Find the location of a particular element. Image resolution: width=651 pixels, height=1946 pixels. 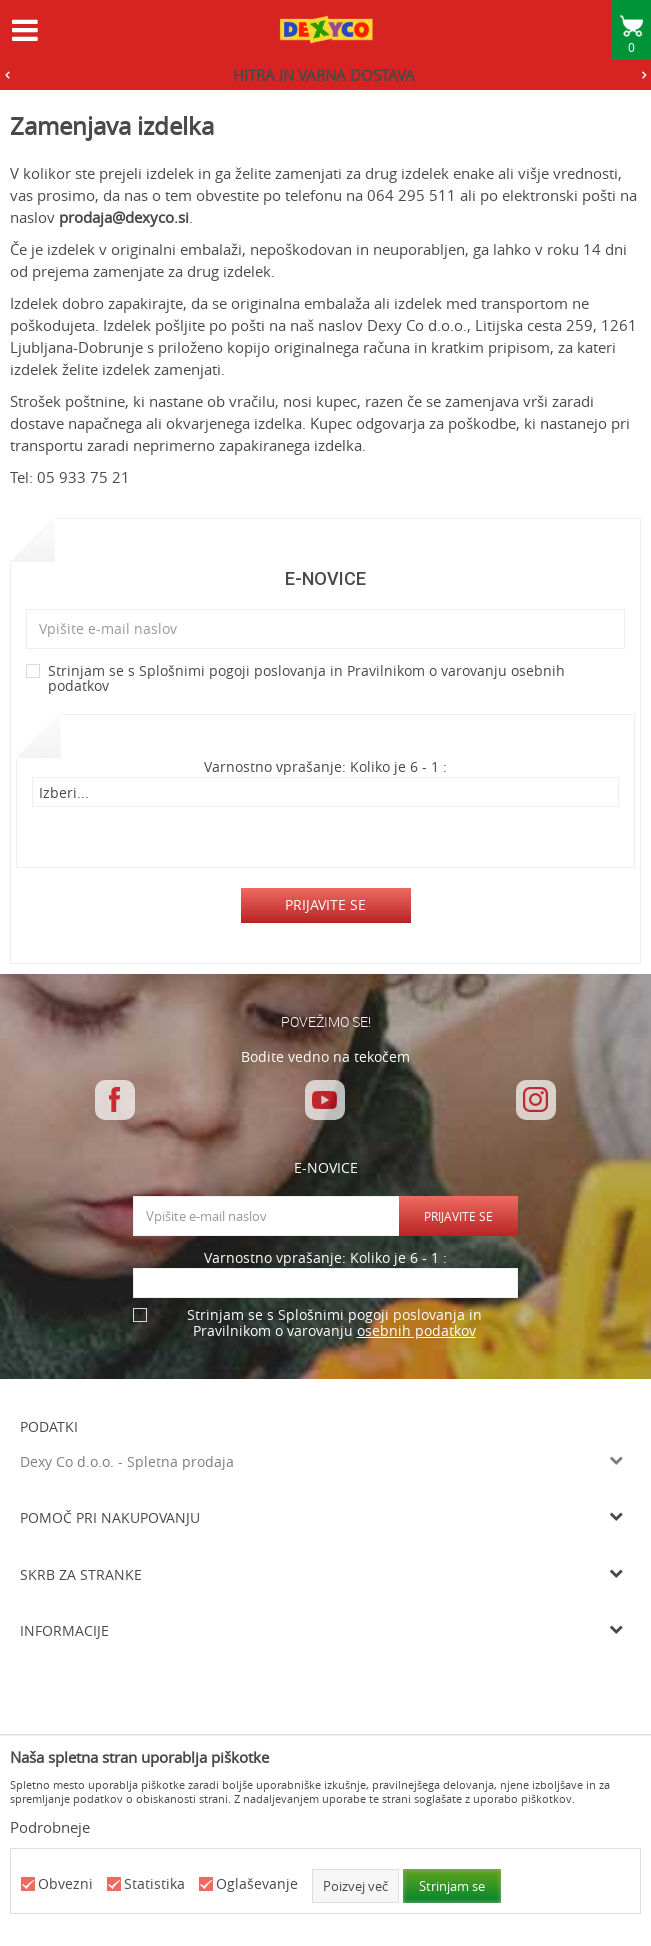

[option] is located at coordinates (325, 75).